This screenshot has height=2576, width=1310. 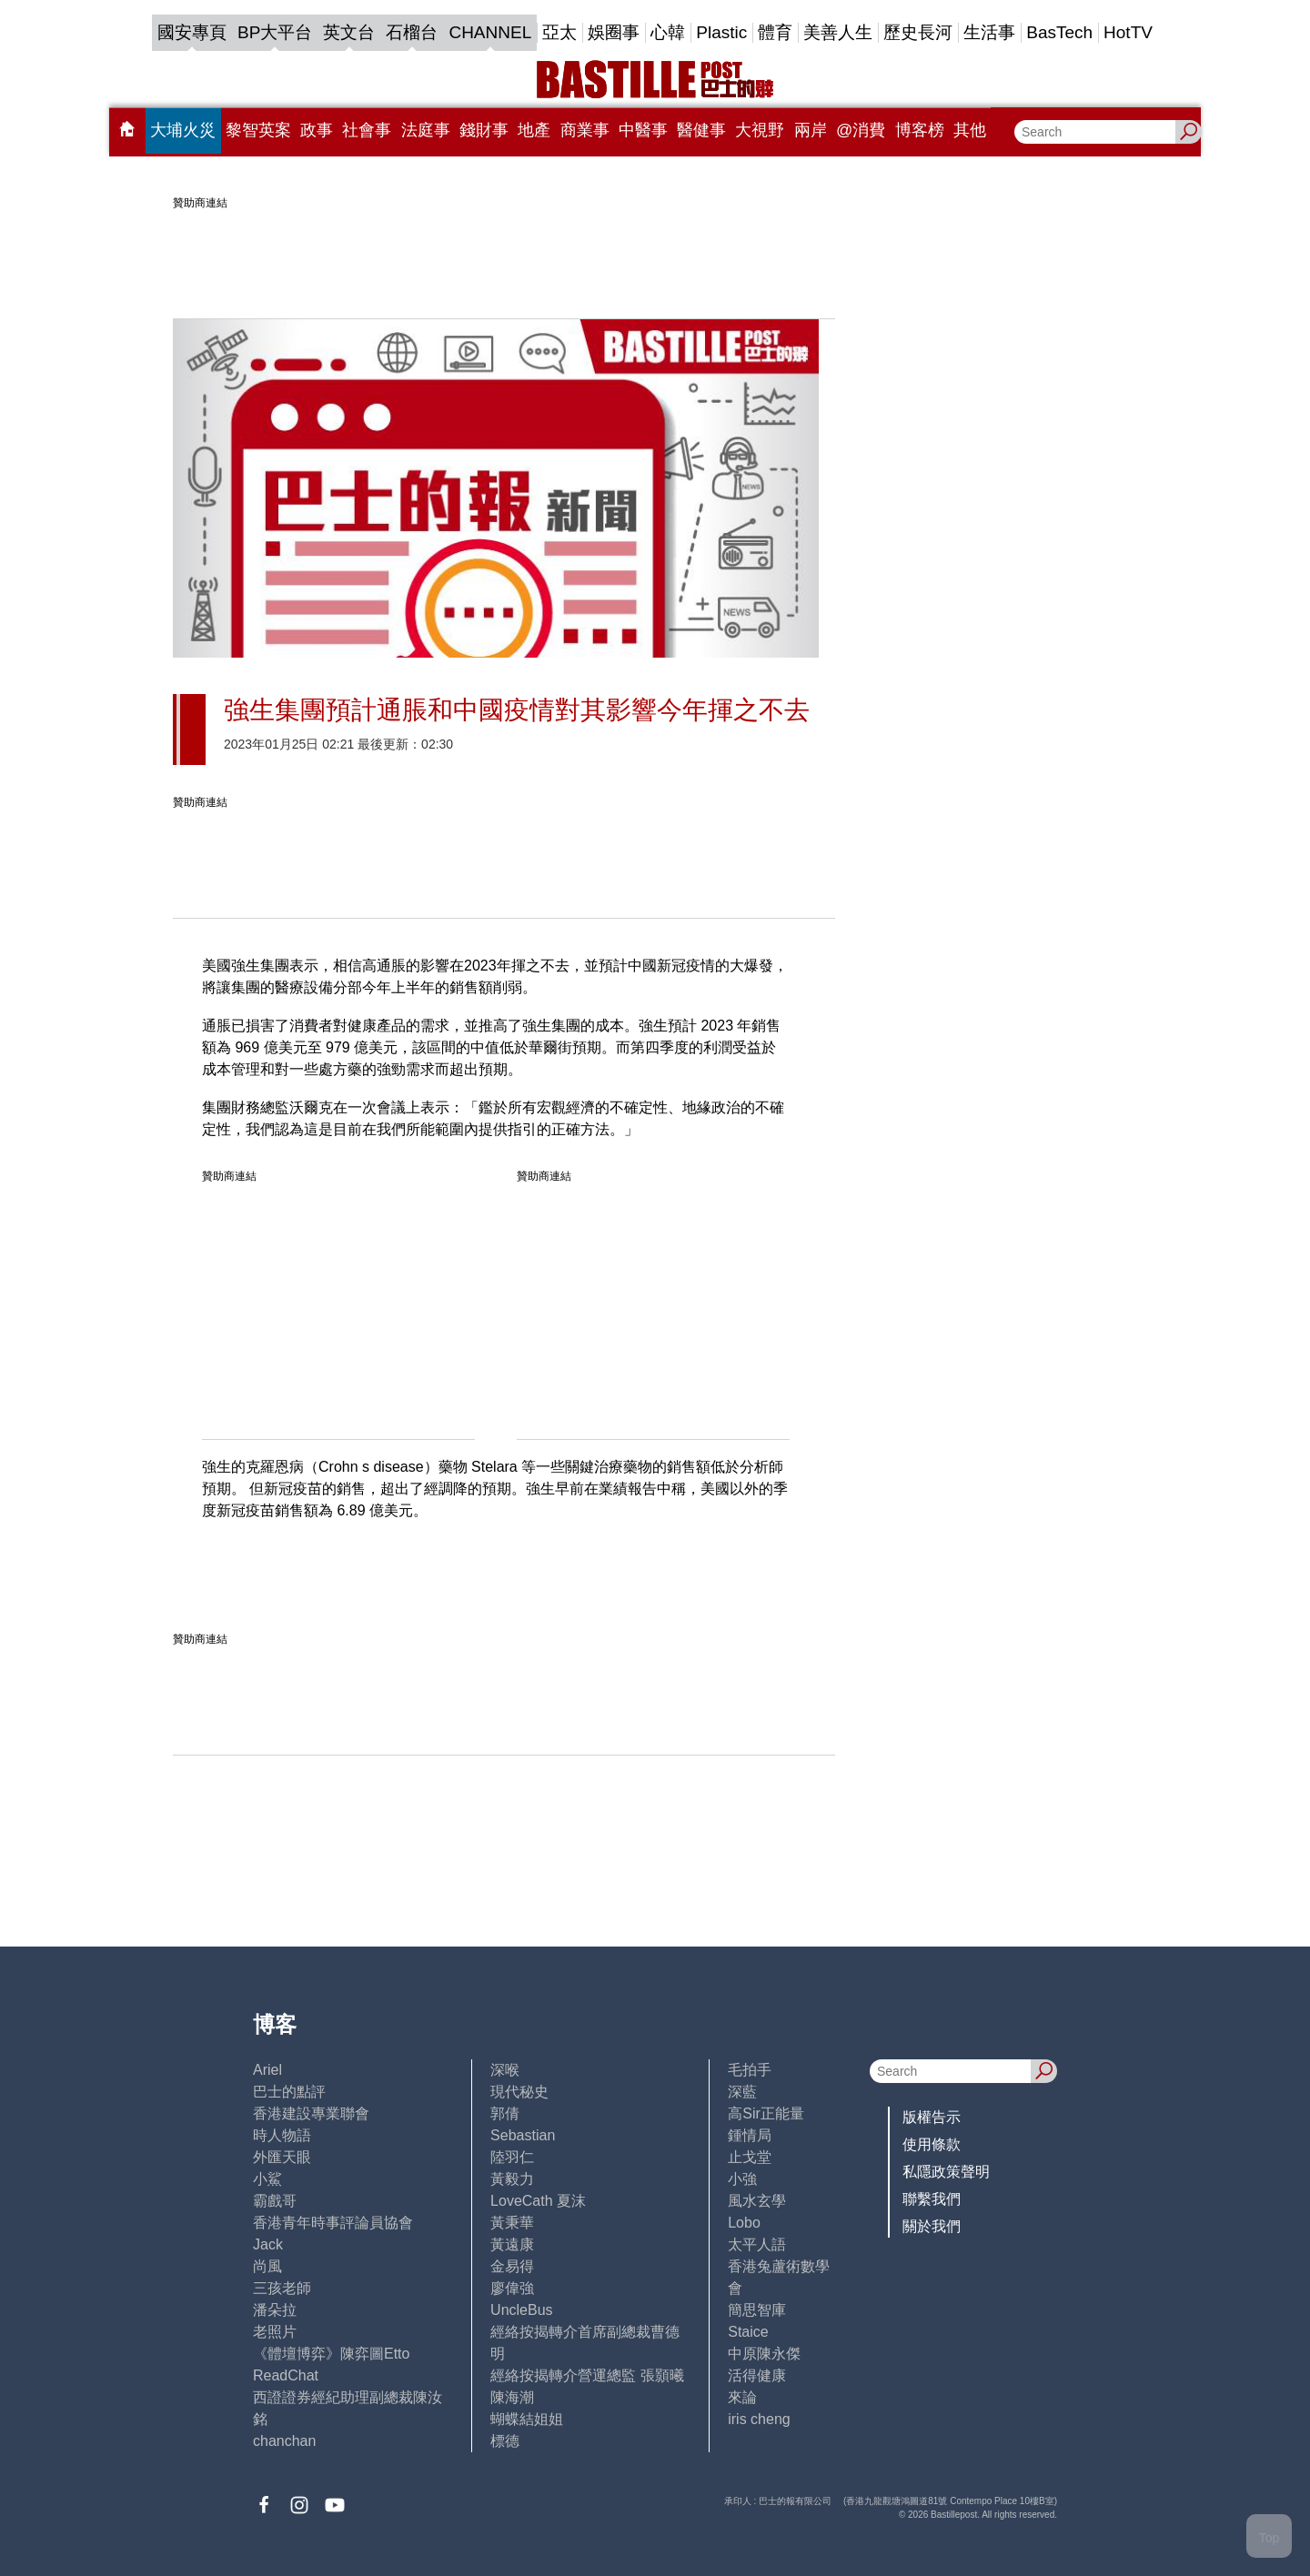 What do you see at coordinates (931, 2199) in the screenshot?
I see `聯繫我們` at bounding box center [931, 2199].